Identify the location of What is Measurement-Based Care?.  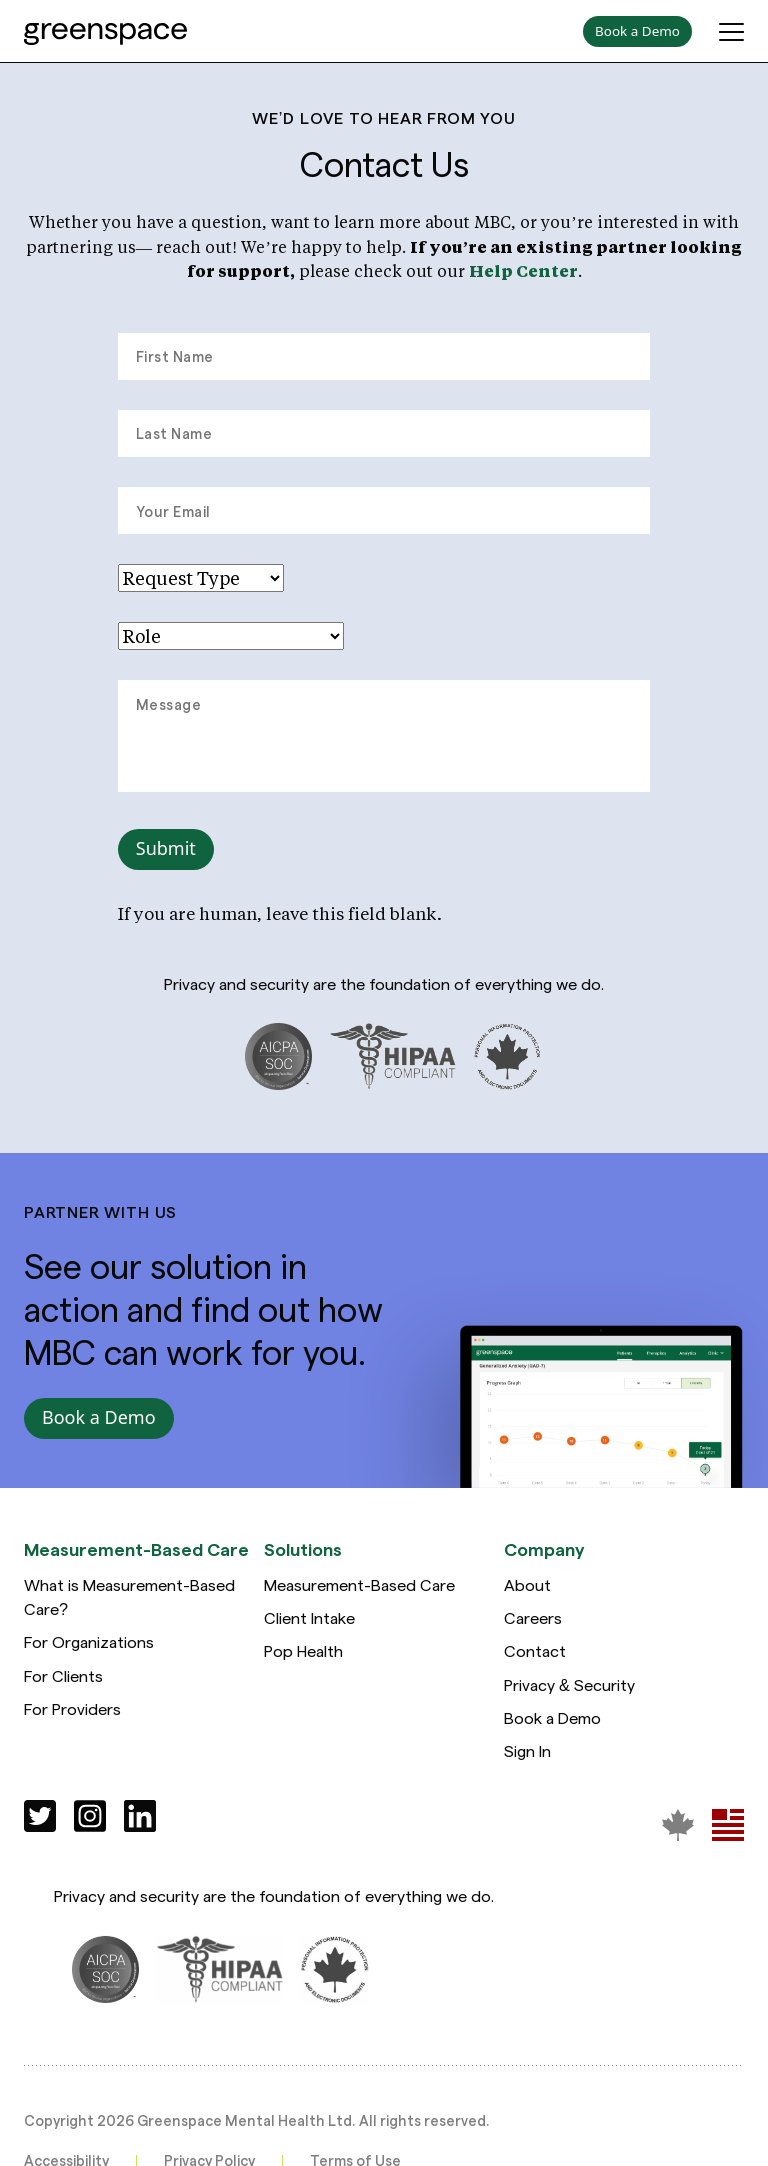
(129, 1601).